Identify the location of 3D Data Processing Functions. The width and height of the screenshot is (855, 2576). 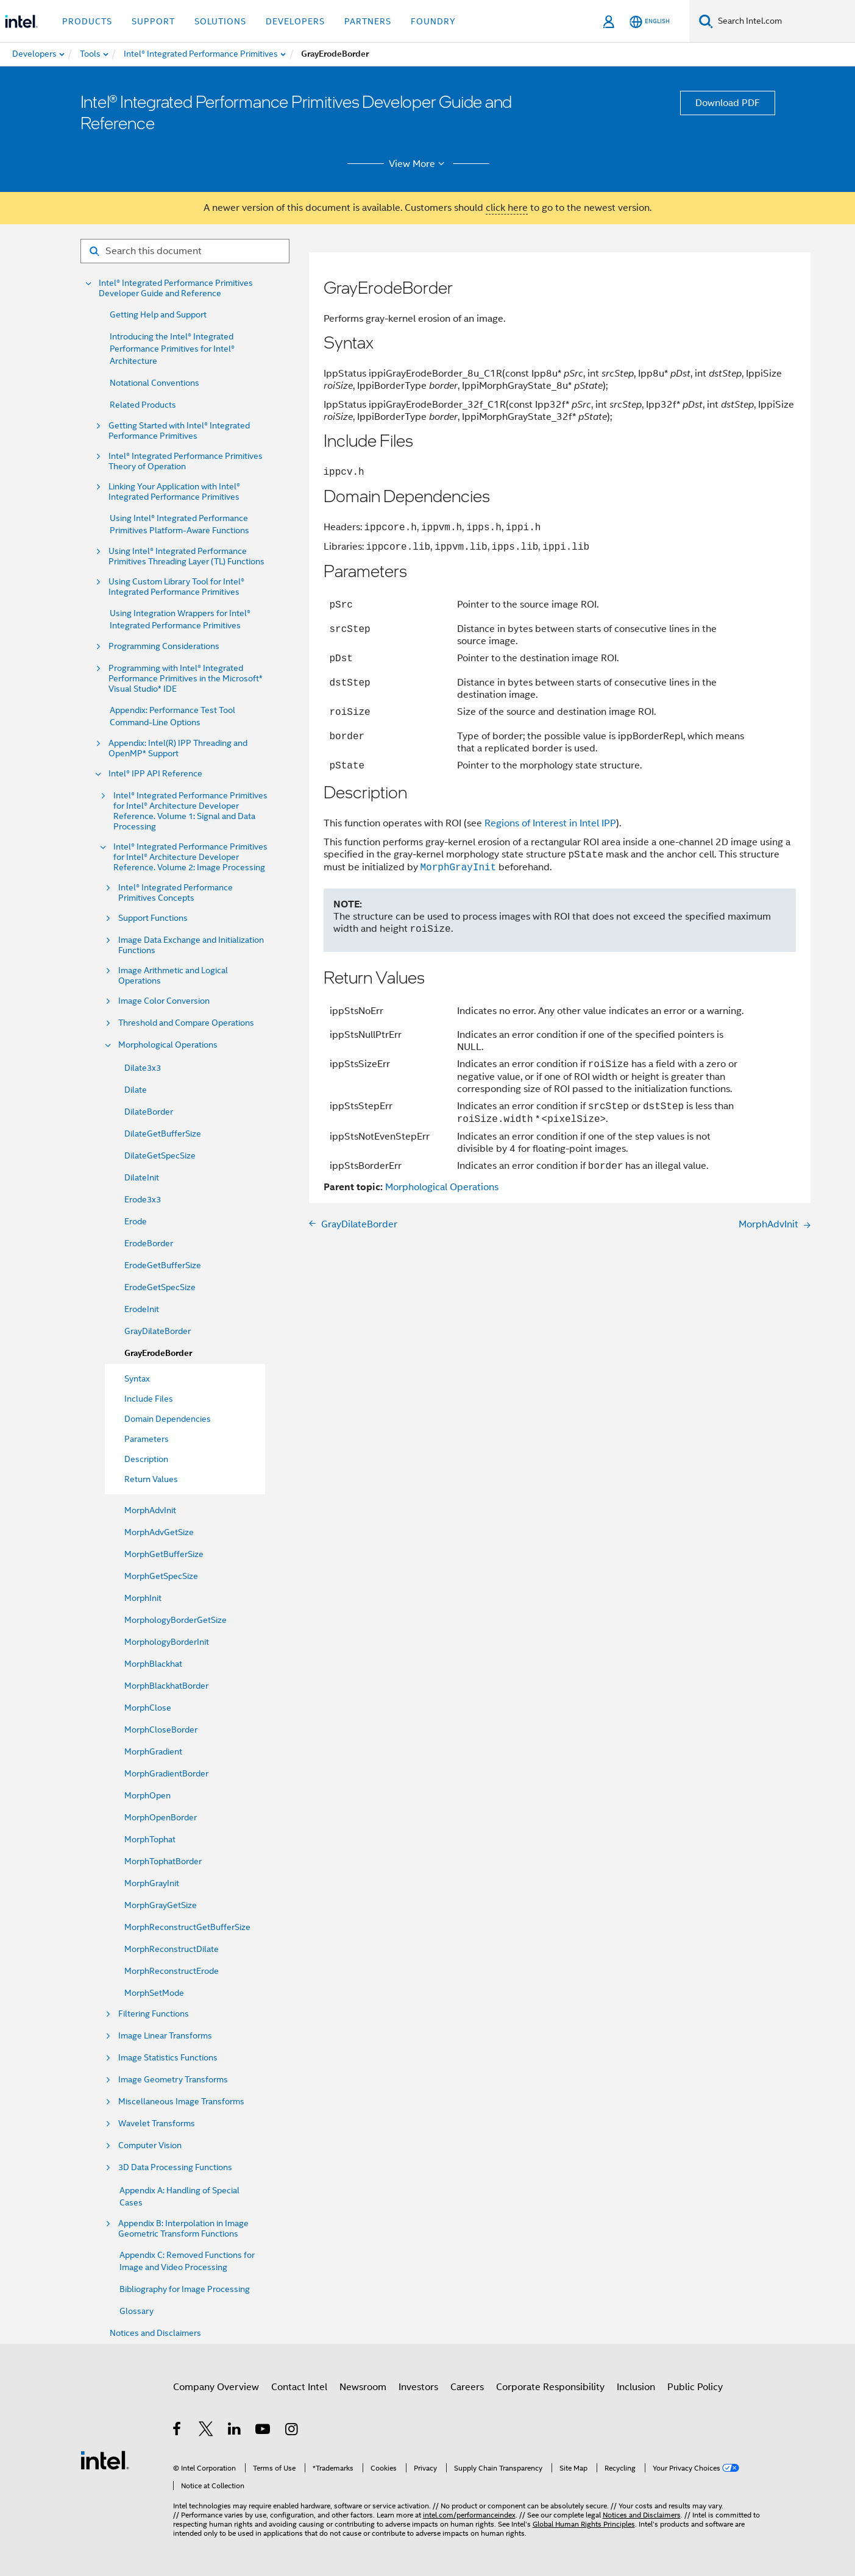
(175, 2167).